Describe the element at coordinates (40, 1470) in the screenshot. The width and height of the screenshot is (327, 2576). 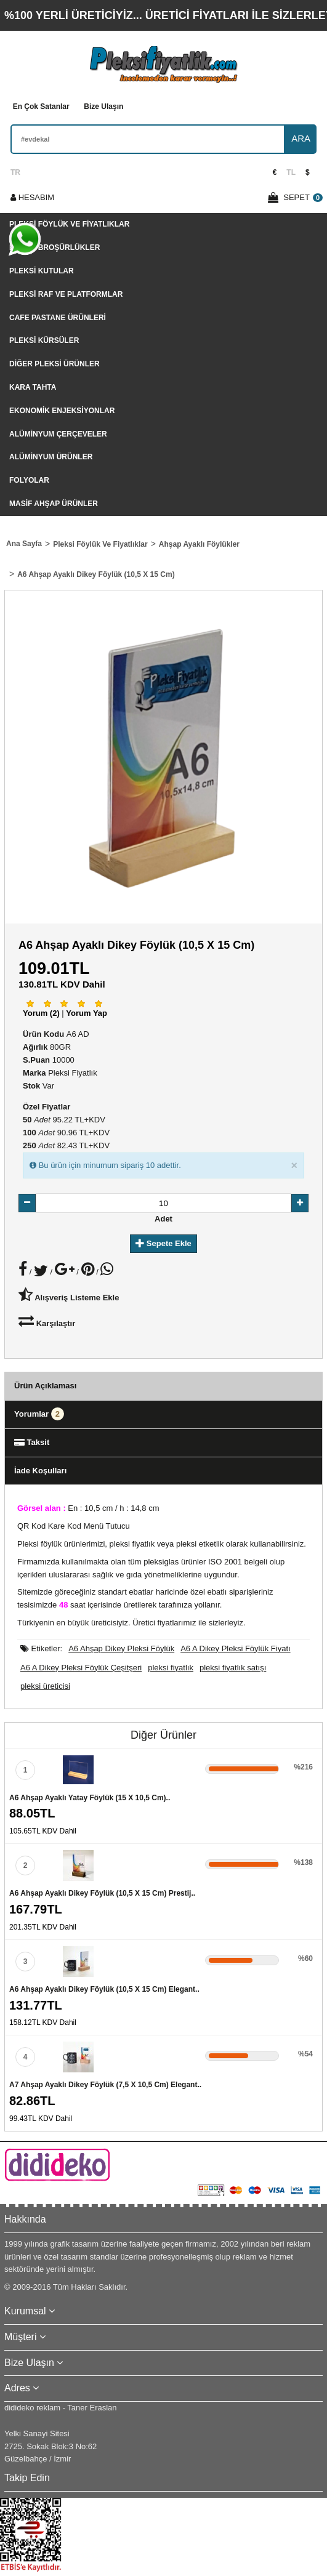
I see `İade Koşulları` at that location.